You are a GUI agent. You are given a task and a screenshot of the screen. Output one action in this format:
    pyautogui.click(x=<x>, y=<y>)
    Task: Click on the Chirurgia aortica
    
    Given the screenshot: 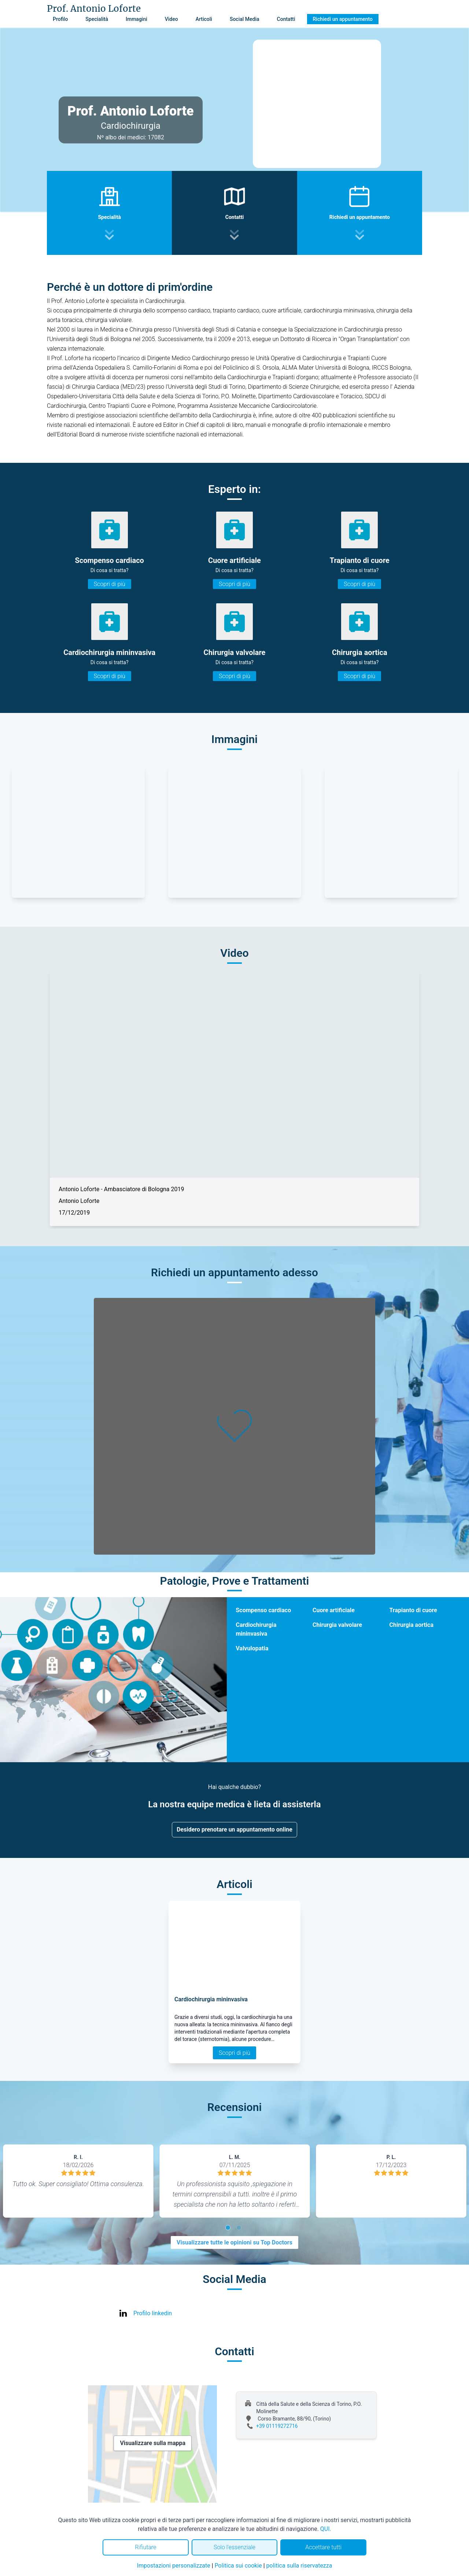 What is the action you would take?
    pyautogui.click(x=411, y=1624)
    